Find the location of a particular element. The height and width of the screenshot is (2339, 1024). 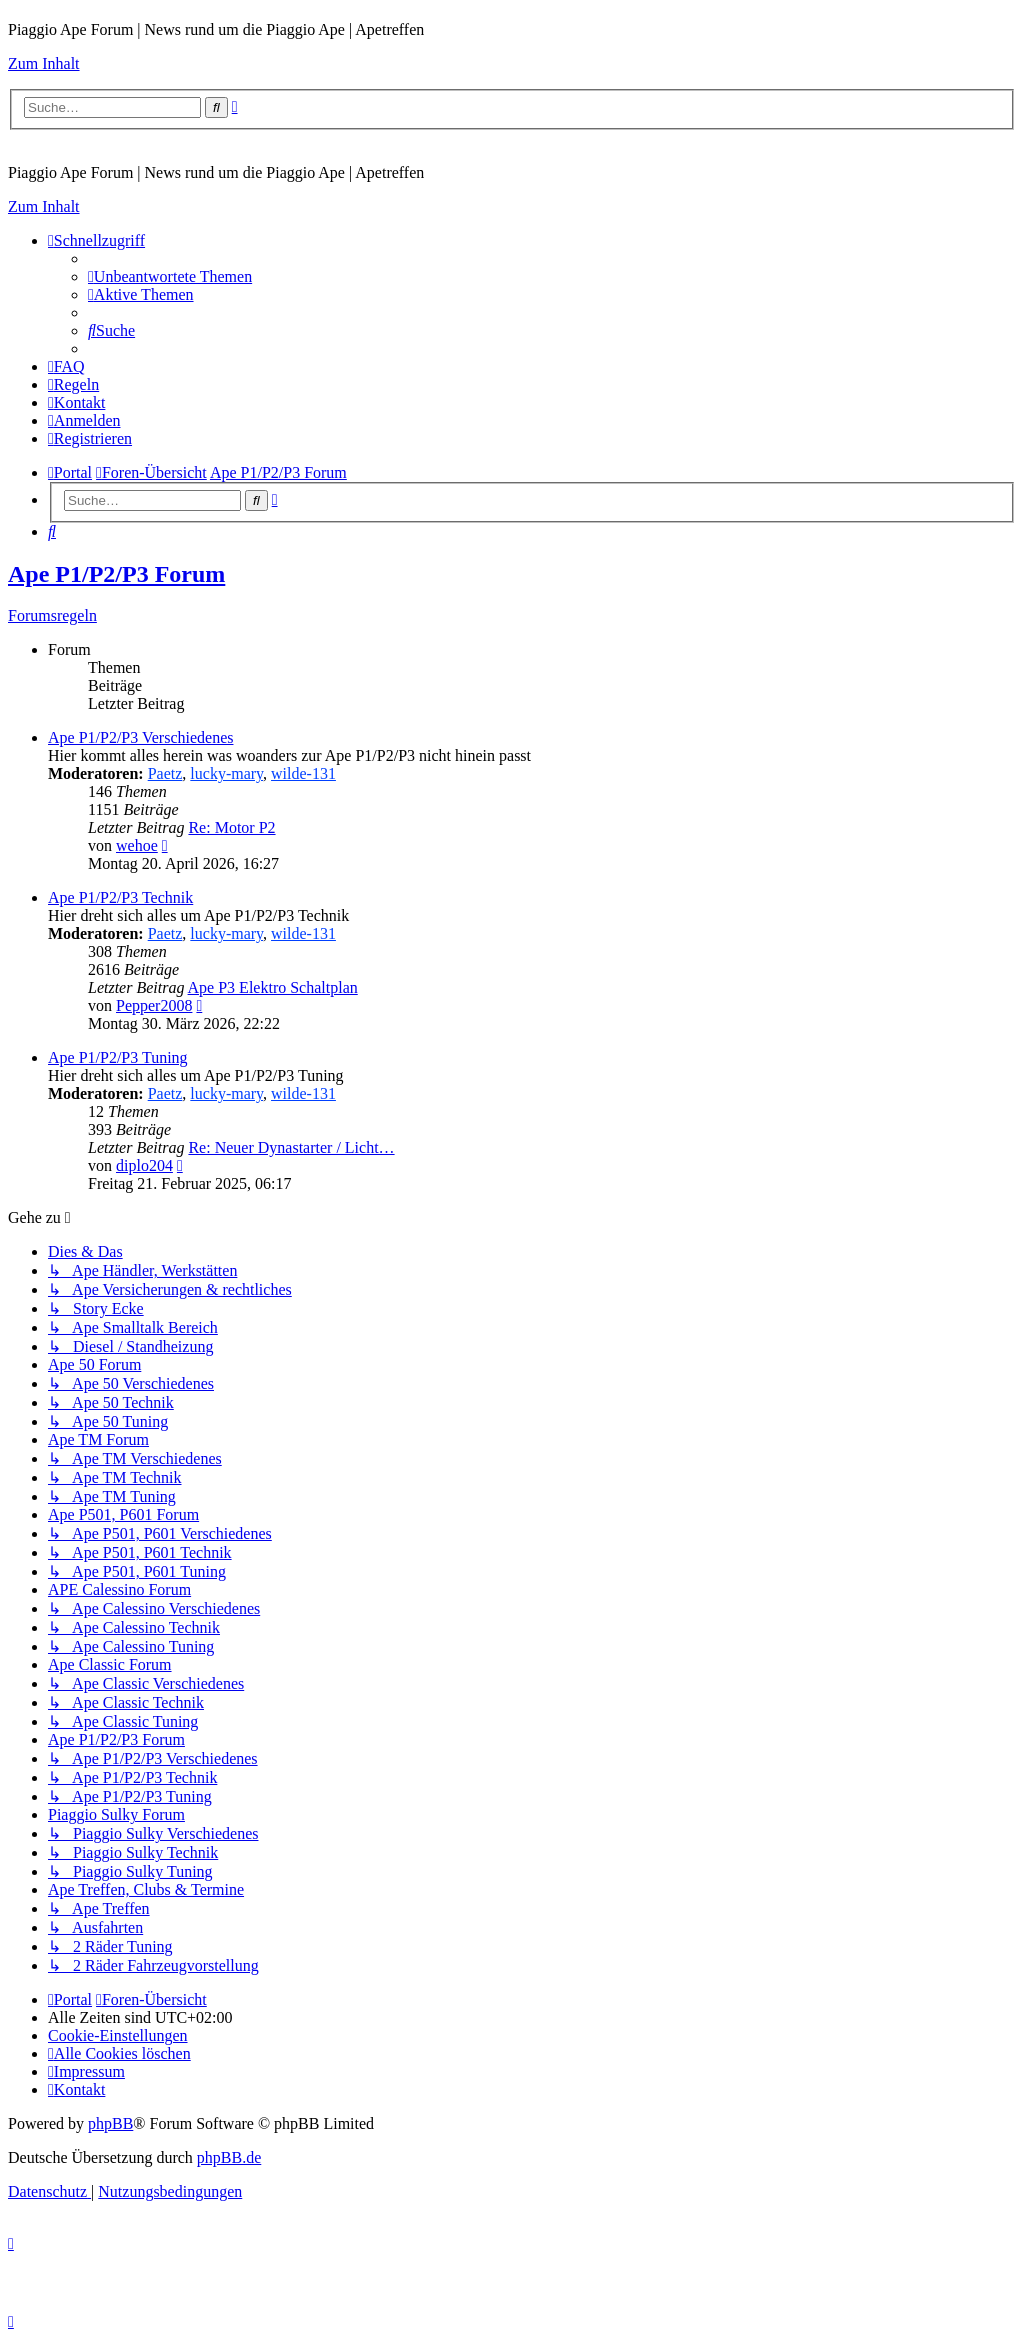

Ape P1/P2/P3 Verschiedenes is located at coordinates (140, 737).